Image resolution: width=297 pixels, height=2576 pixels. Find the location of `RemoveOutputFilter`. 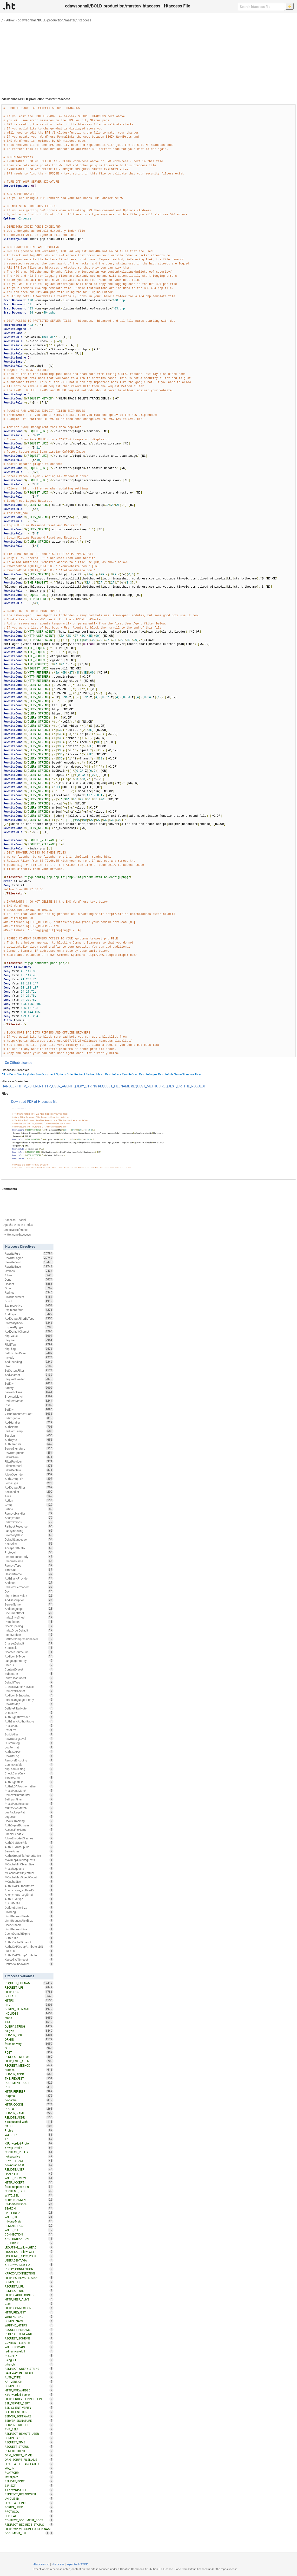

RemoveOutputFilter is located at coordinates (29, 1795).